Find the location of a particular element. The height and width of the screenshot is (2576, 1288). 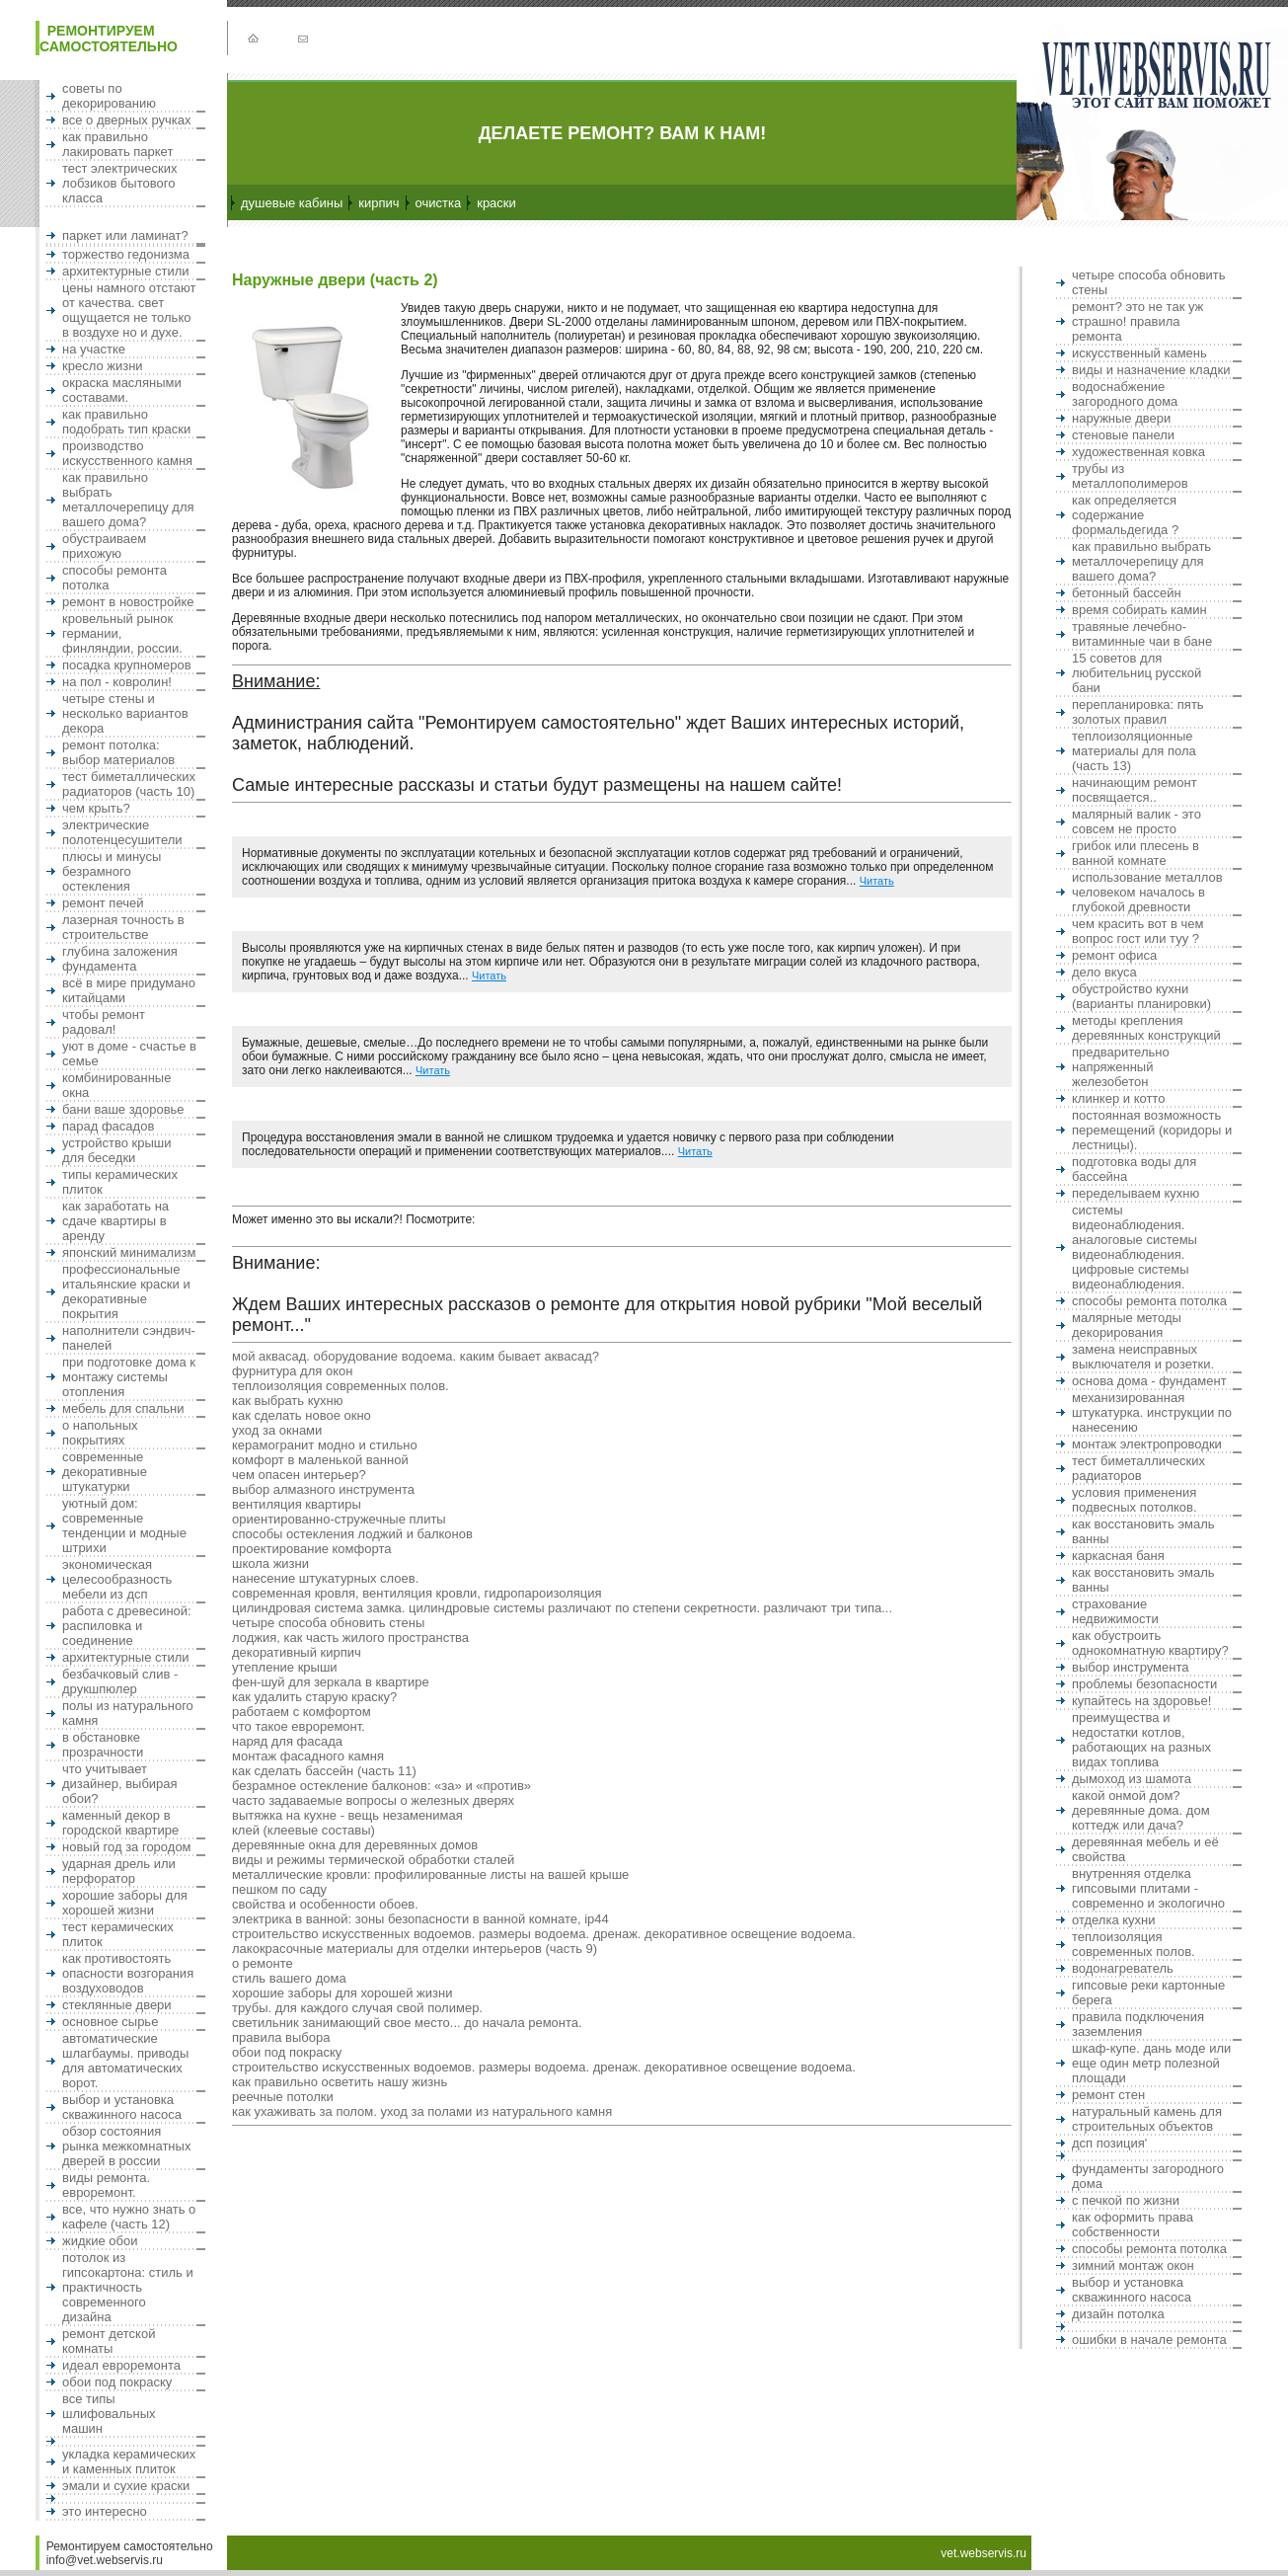

Вентиляция квартиры is located at coordinates (296, 1504).